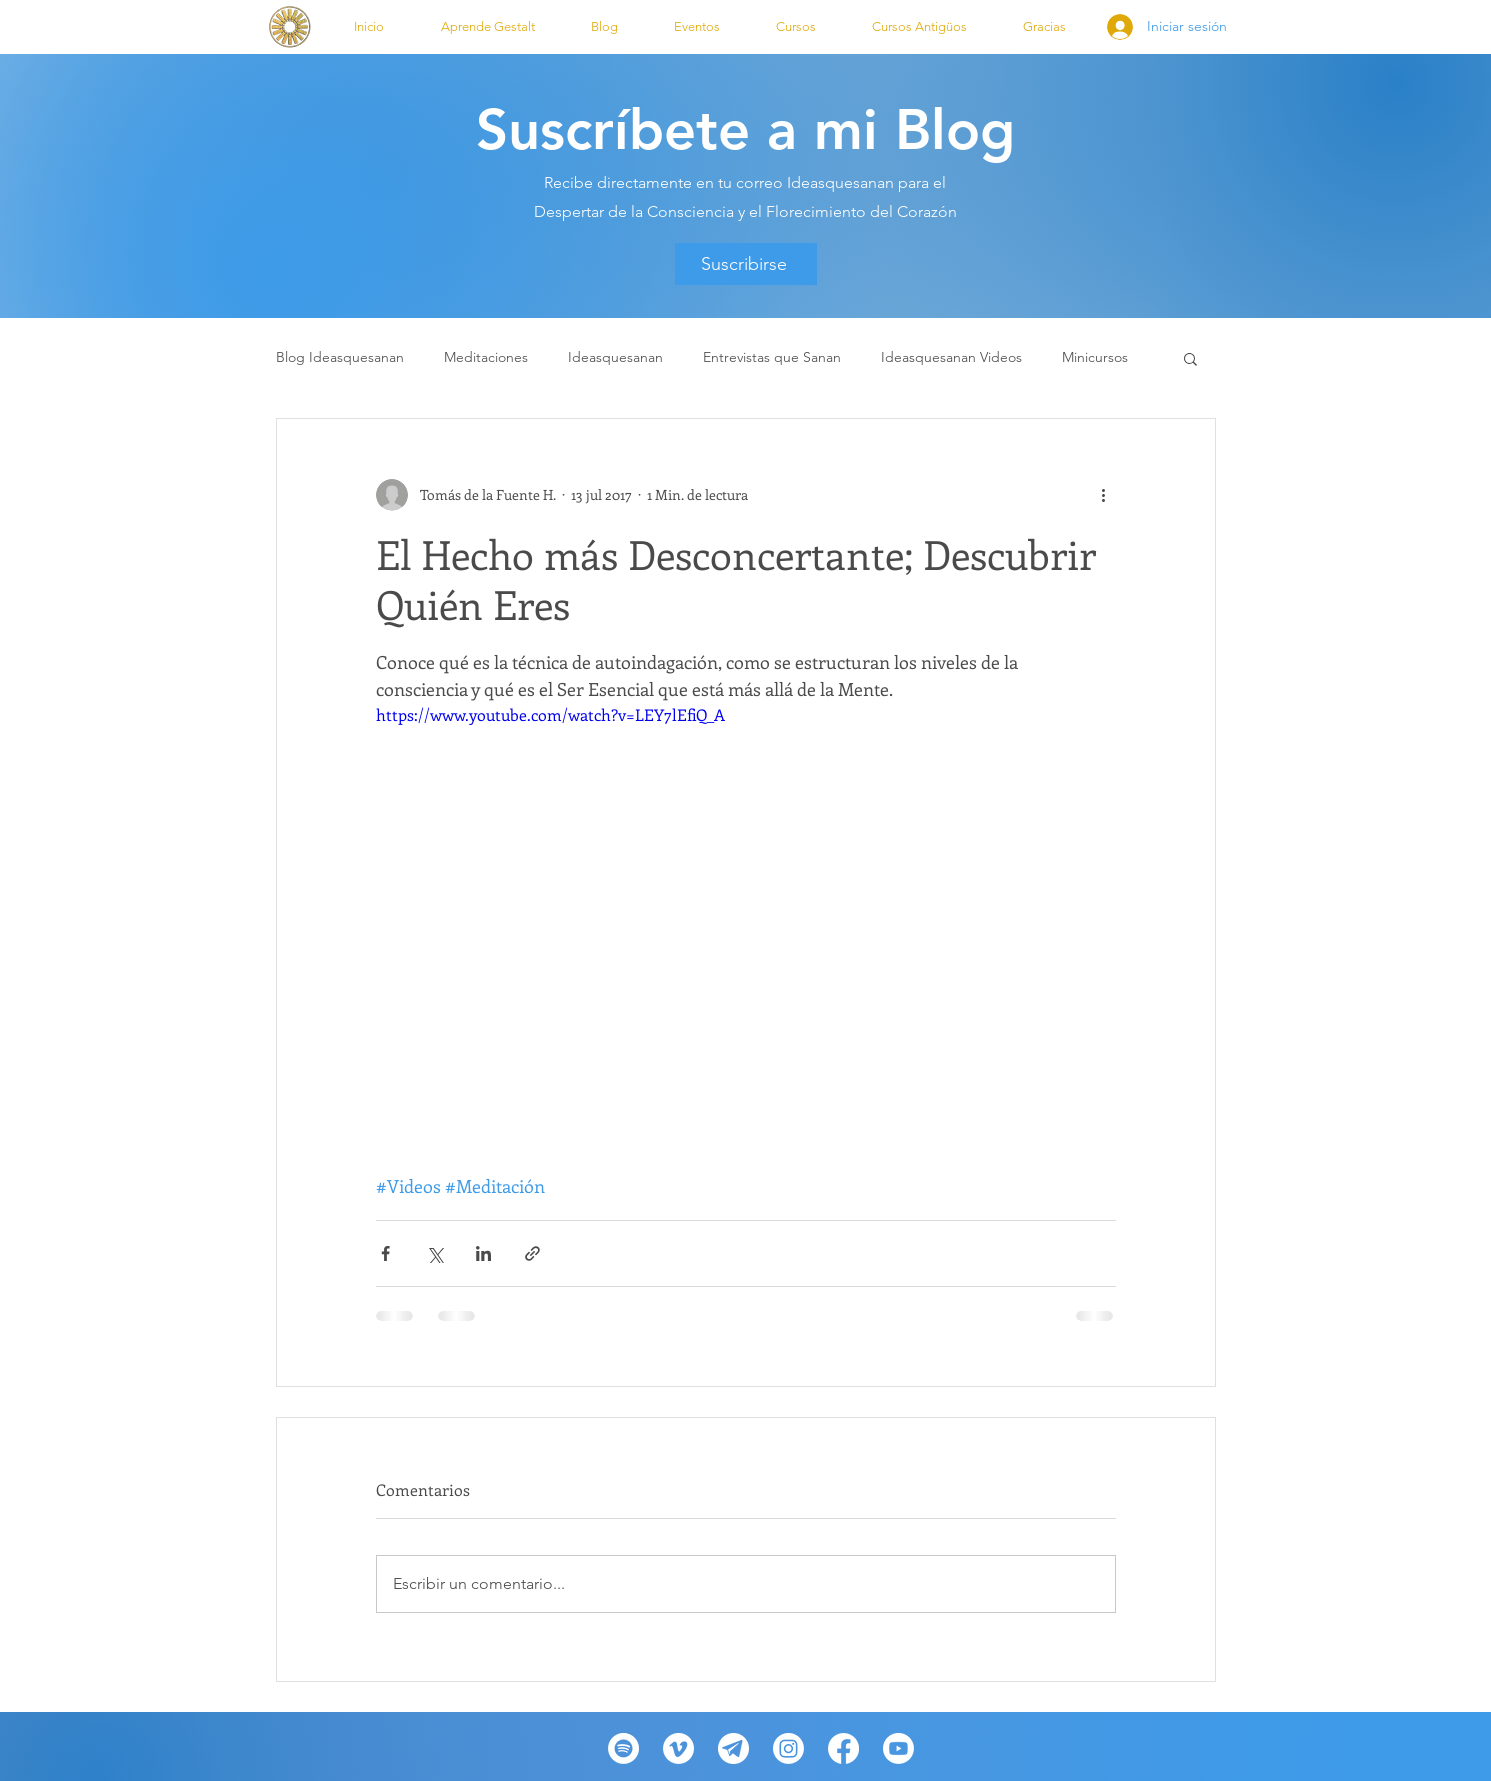  Describe the element at coordinates (532, 1253) in the screenshot. I see `[Compartir a través de un enlace]` at that location.